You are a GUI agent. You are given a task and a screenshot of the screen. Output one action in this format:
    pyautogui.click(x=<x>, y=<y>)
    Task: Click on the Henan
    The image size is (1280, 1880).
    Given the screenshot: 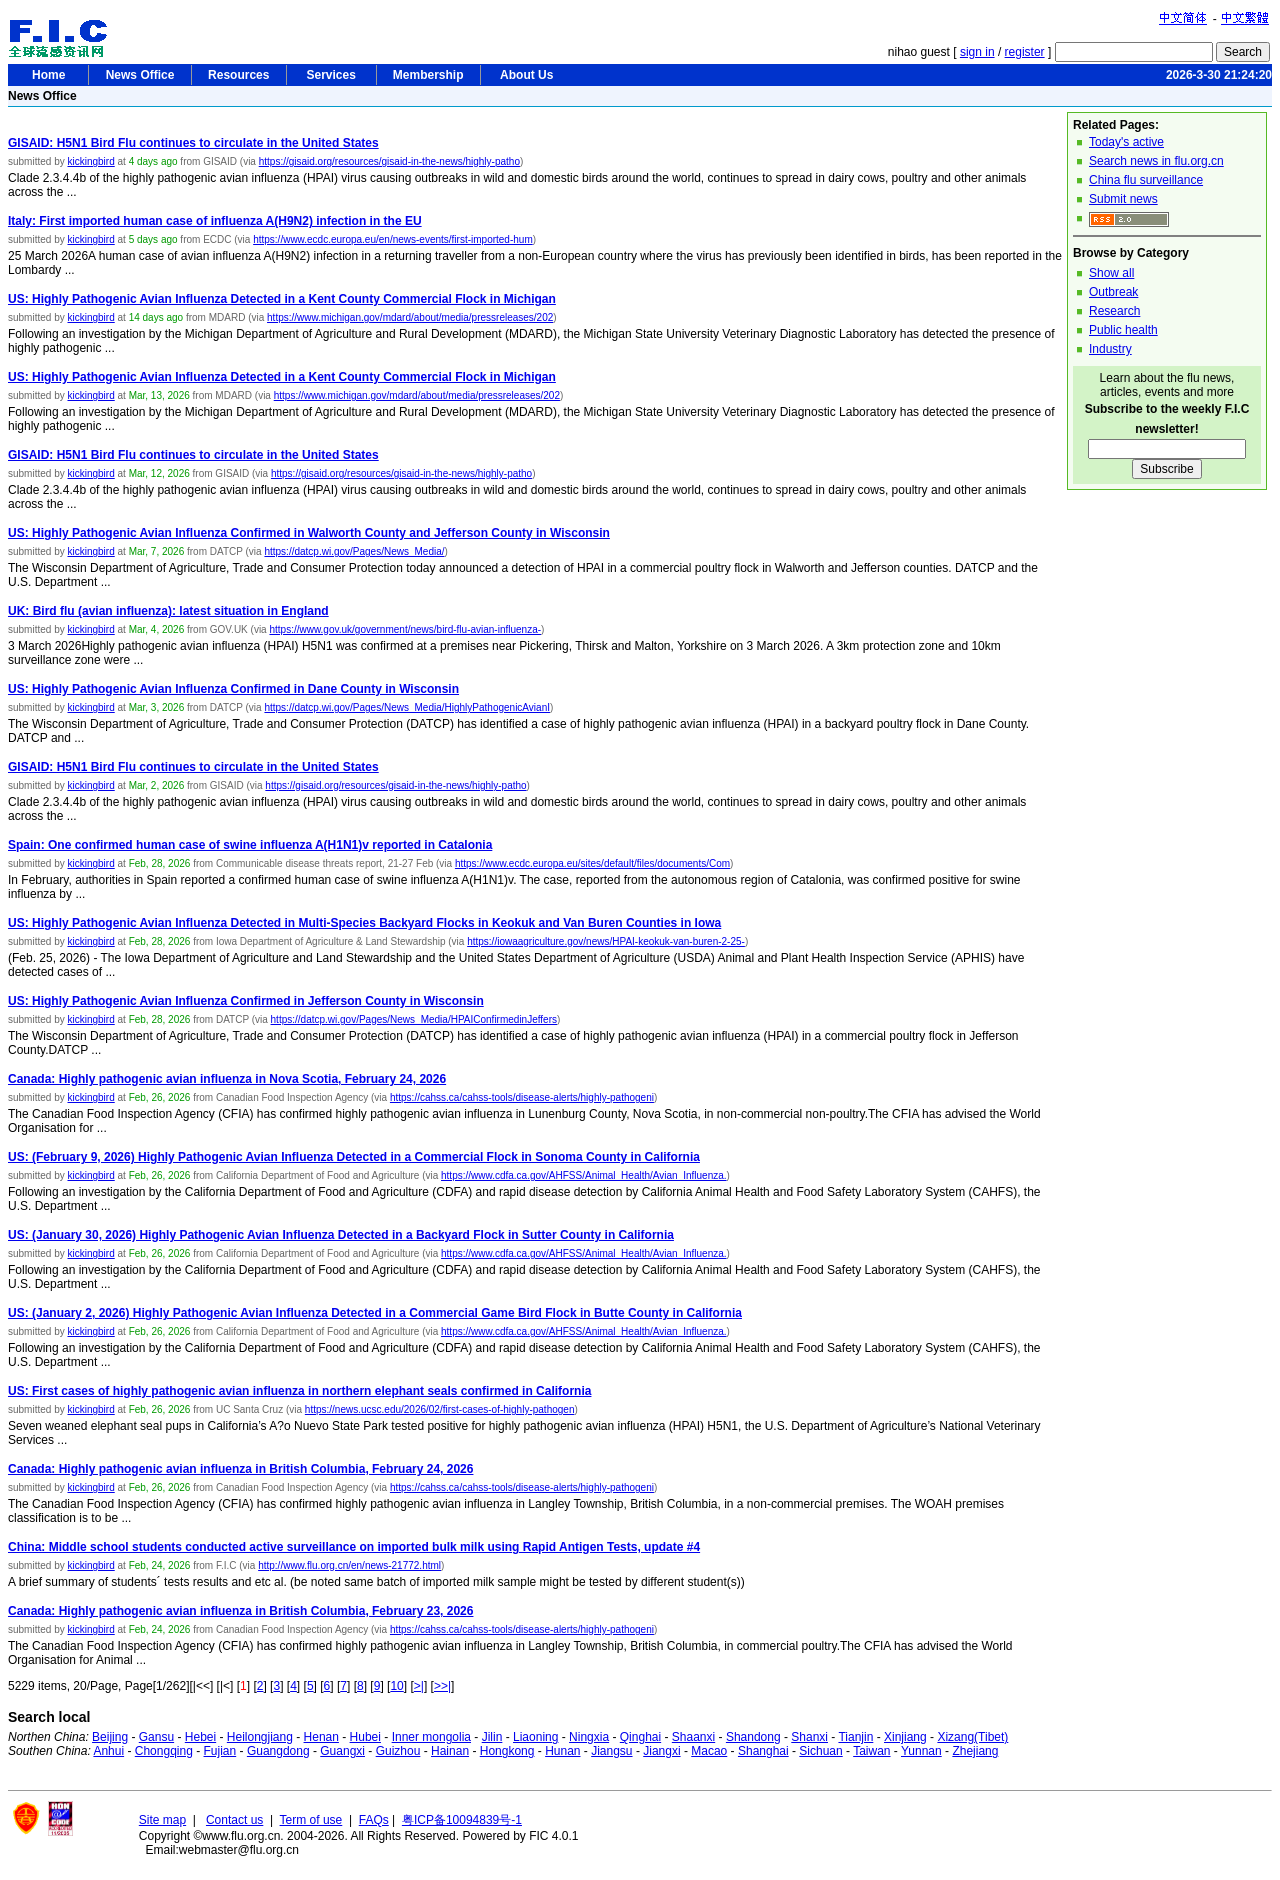 What is the action you would take?
    pyautogui.click(x=321, y=1737)
    